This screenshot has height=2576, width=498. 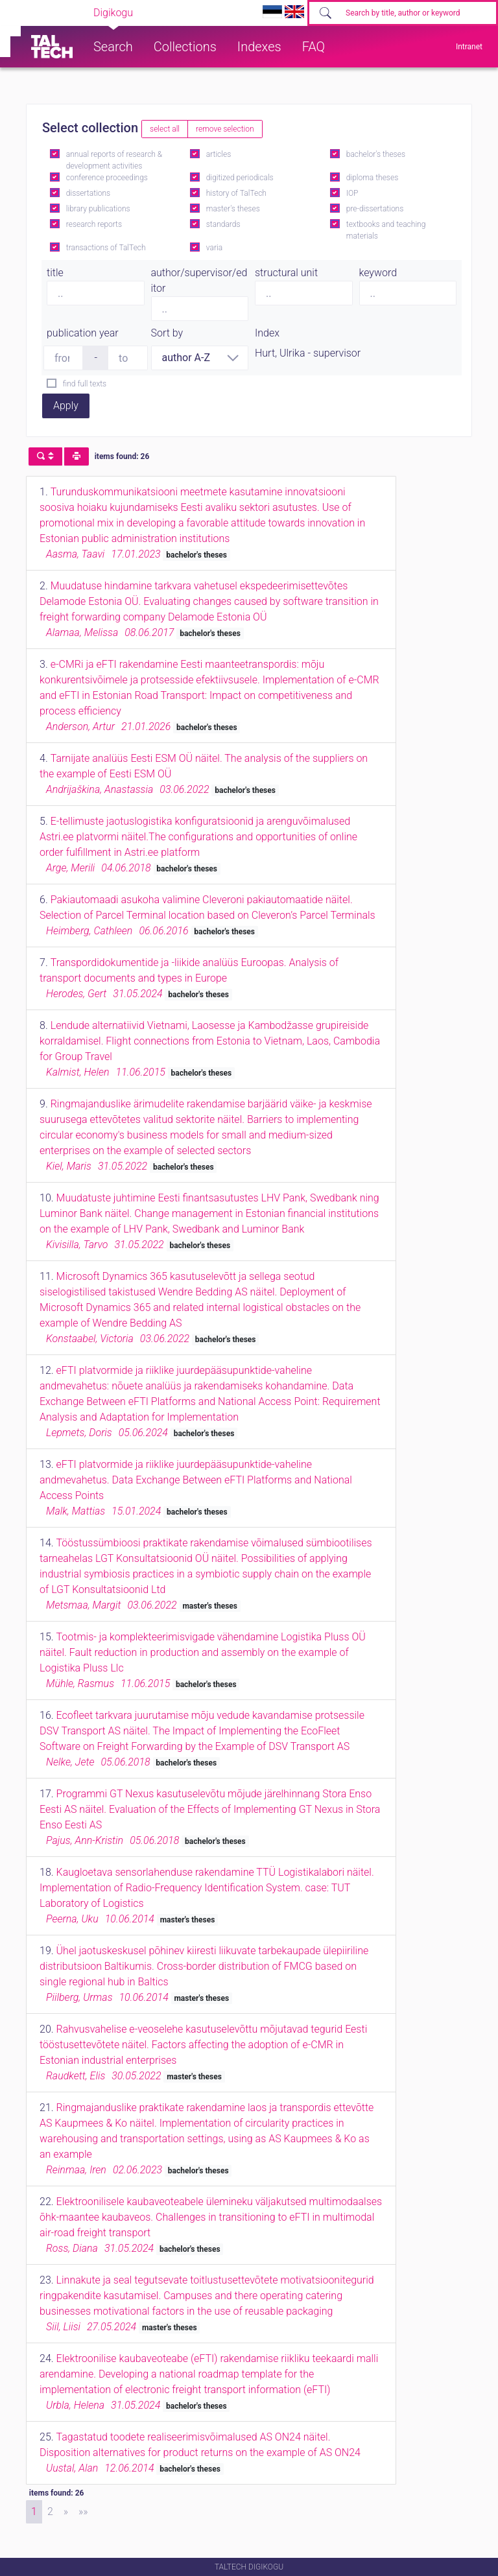 What do you see at coordinates (88, 193) in the screenshot?
I see `dissertations` at bounding box center [88, 193].